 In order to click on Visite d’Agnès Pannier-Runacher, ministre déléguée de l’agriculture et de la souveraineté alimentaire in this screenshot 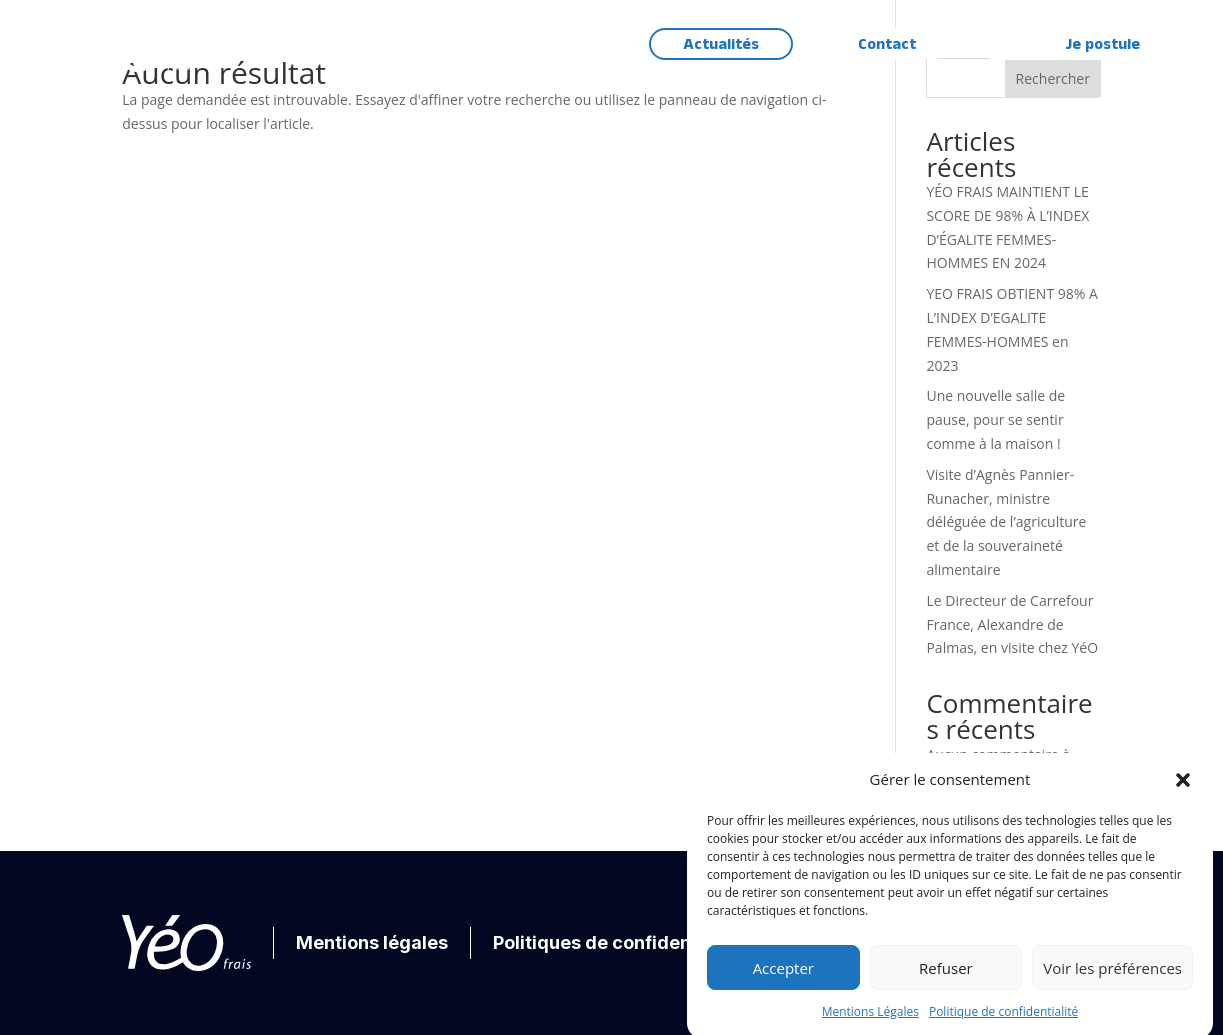, I will do `click(1006, 522)`.